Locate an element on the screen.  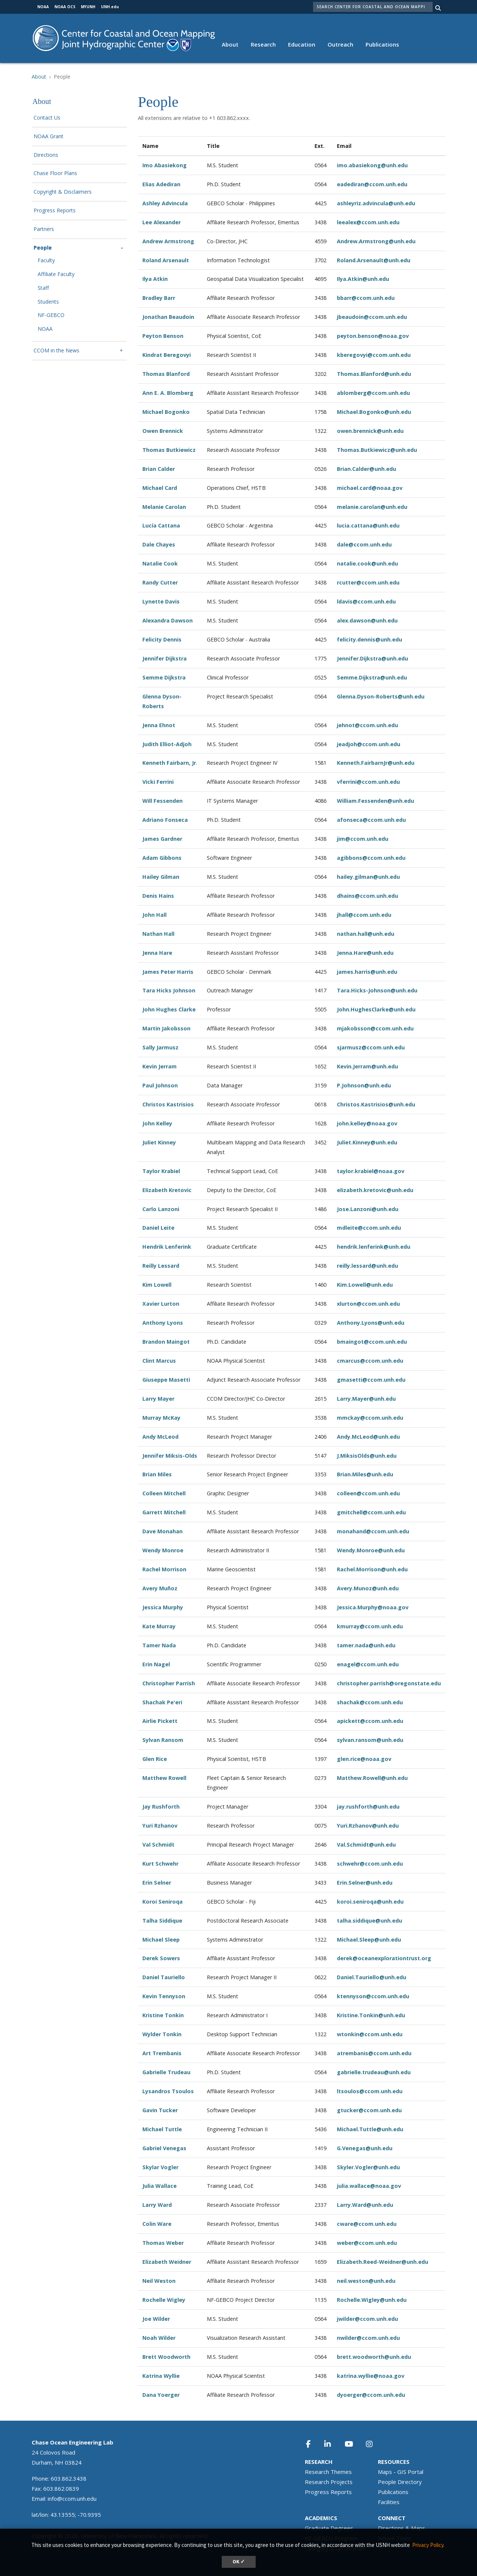
Val.Schmidt@unh.edu is located at coordinates (366, 1844).